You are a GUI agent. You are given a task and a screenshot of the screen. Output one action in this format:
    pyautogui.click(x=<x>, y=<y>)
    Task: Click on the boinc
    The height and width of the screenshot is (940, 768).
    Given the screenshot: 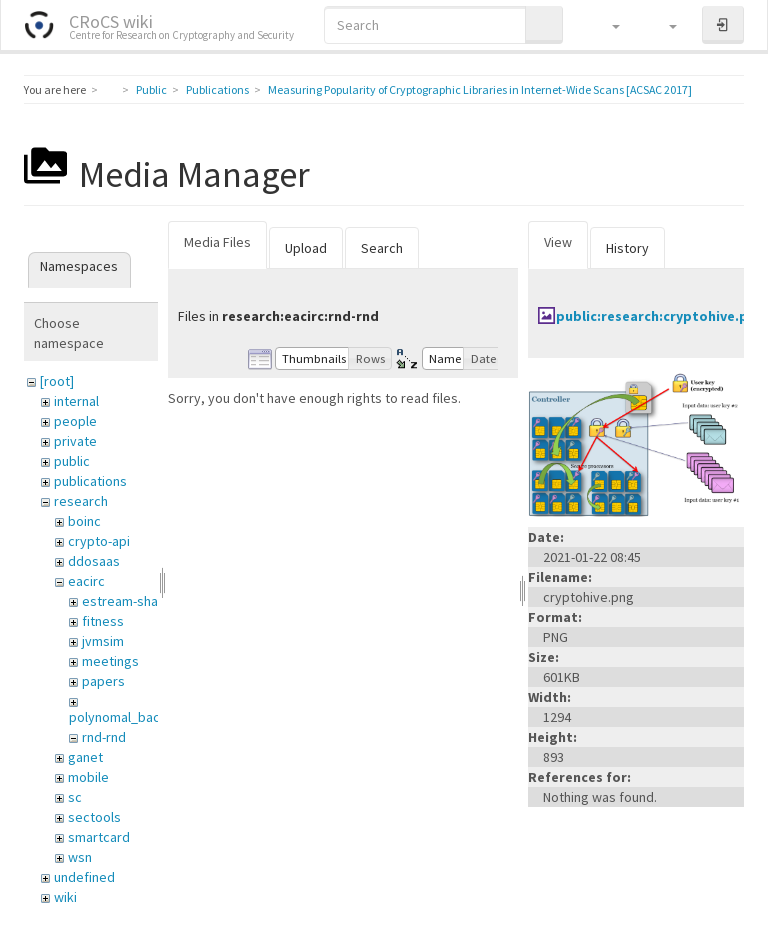 What is the action you would take?
    pyautogui.click(x=84, y=521)
    